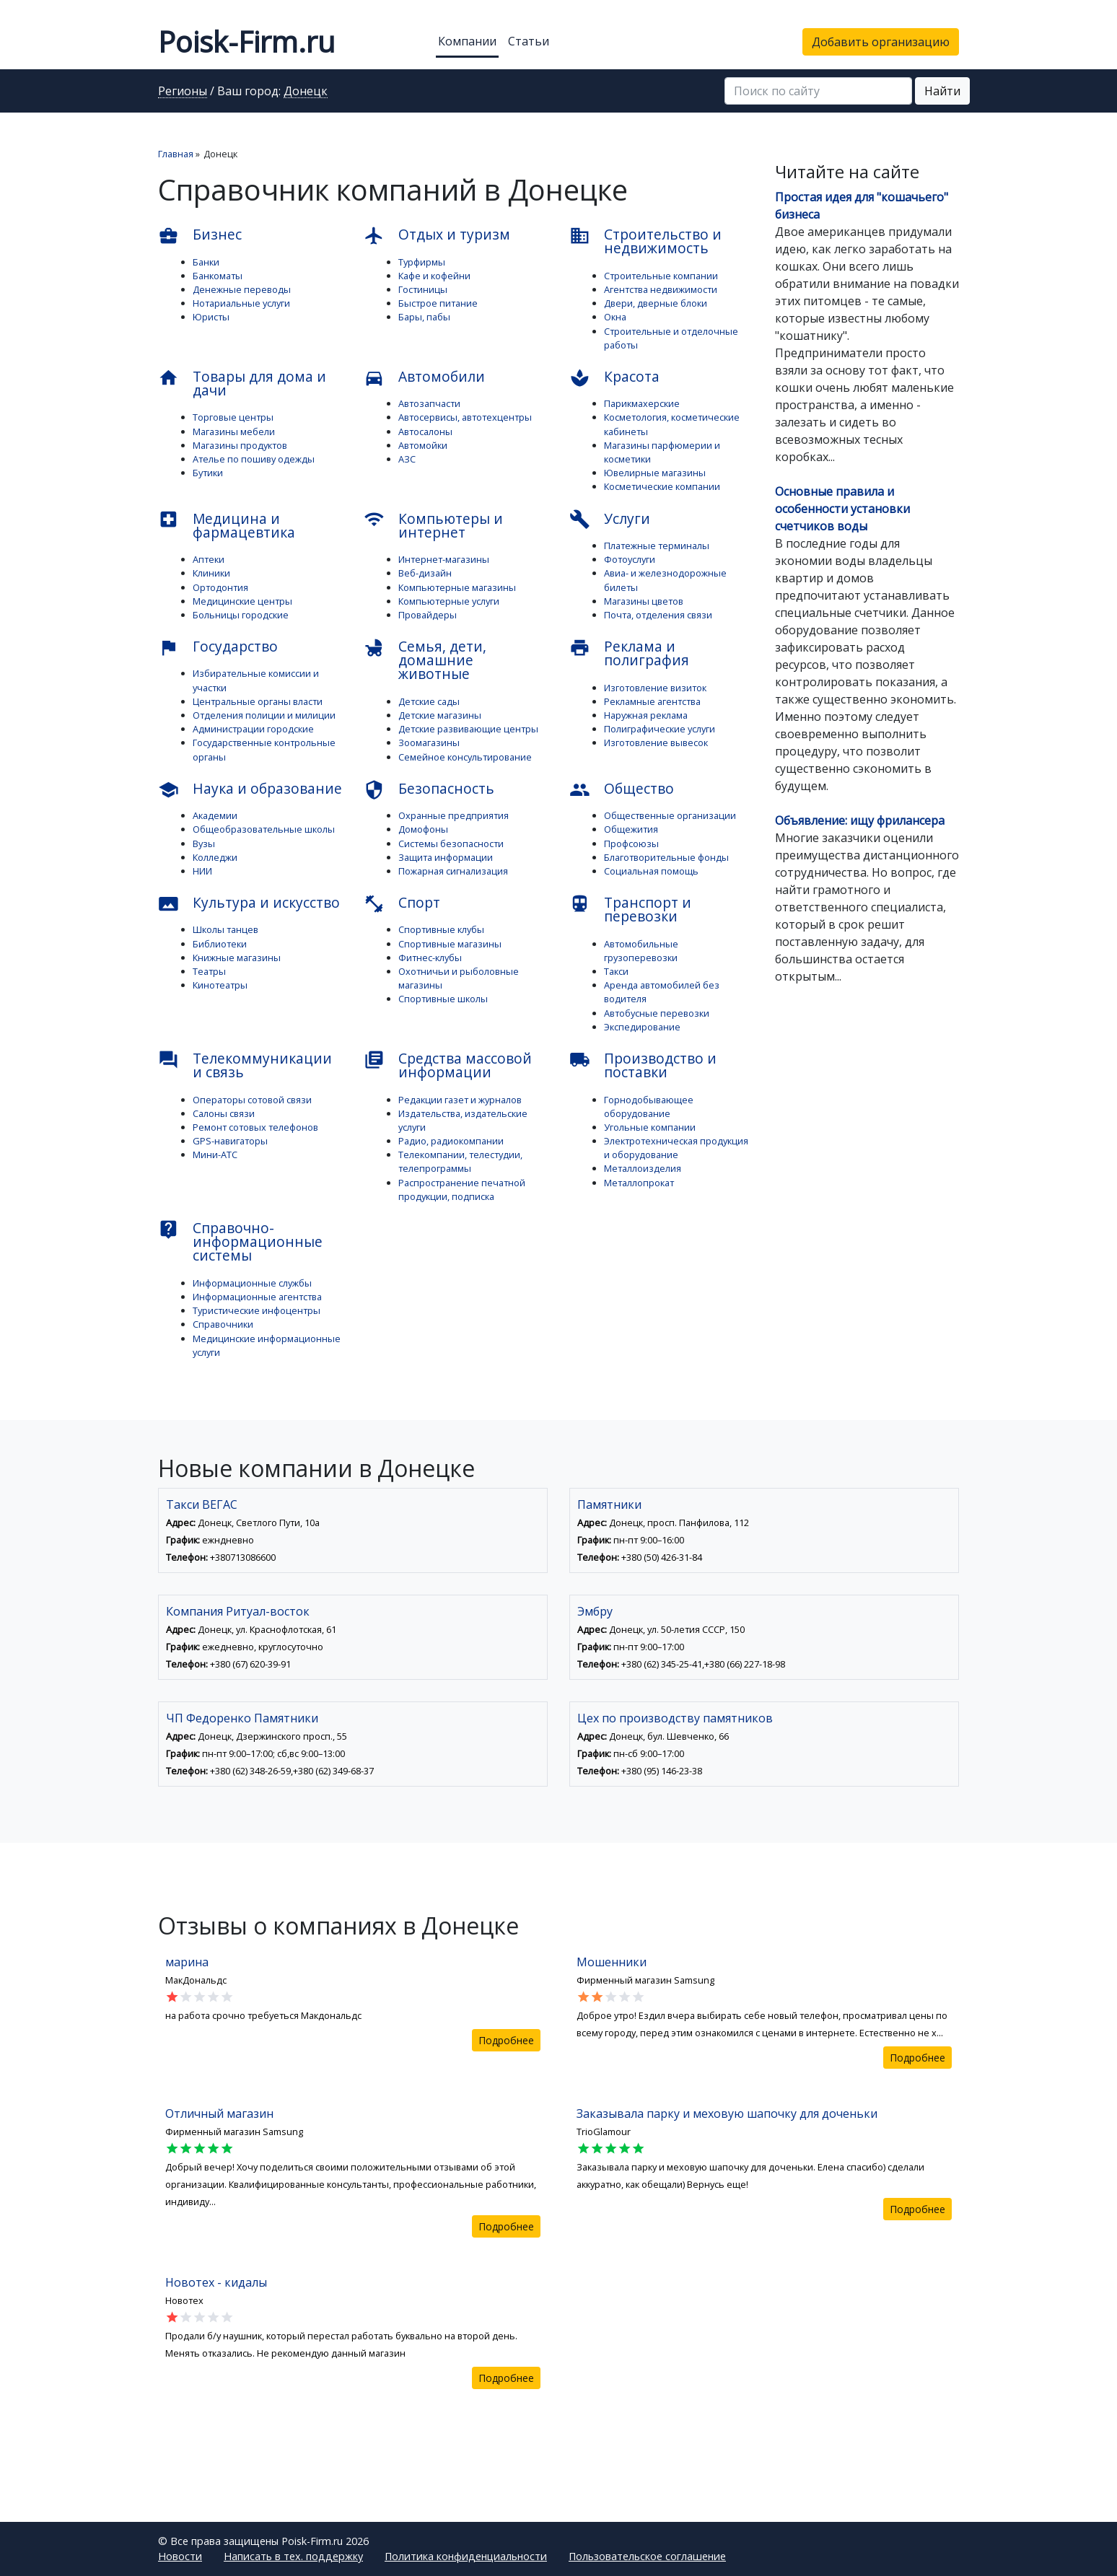 Image resolution: width=1117 pixels, height=2576 pixels. I want to click on Семья, дети, домашние животные, so click(425, 659).